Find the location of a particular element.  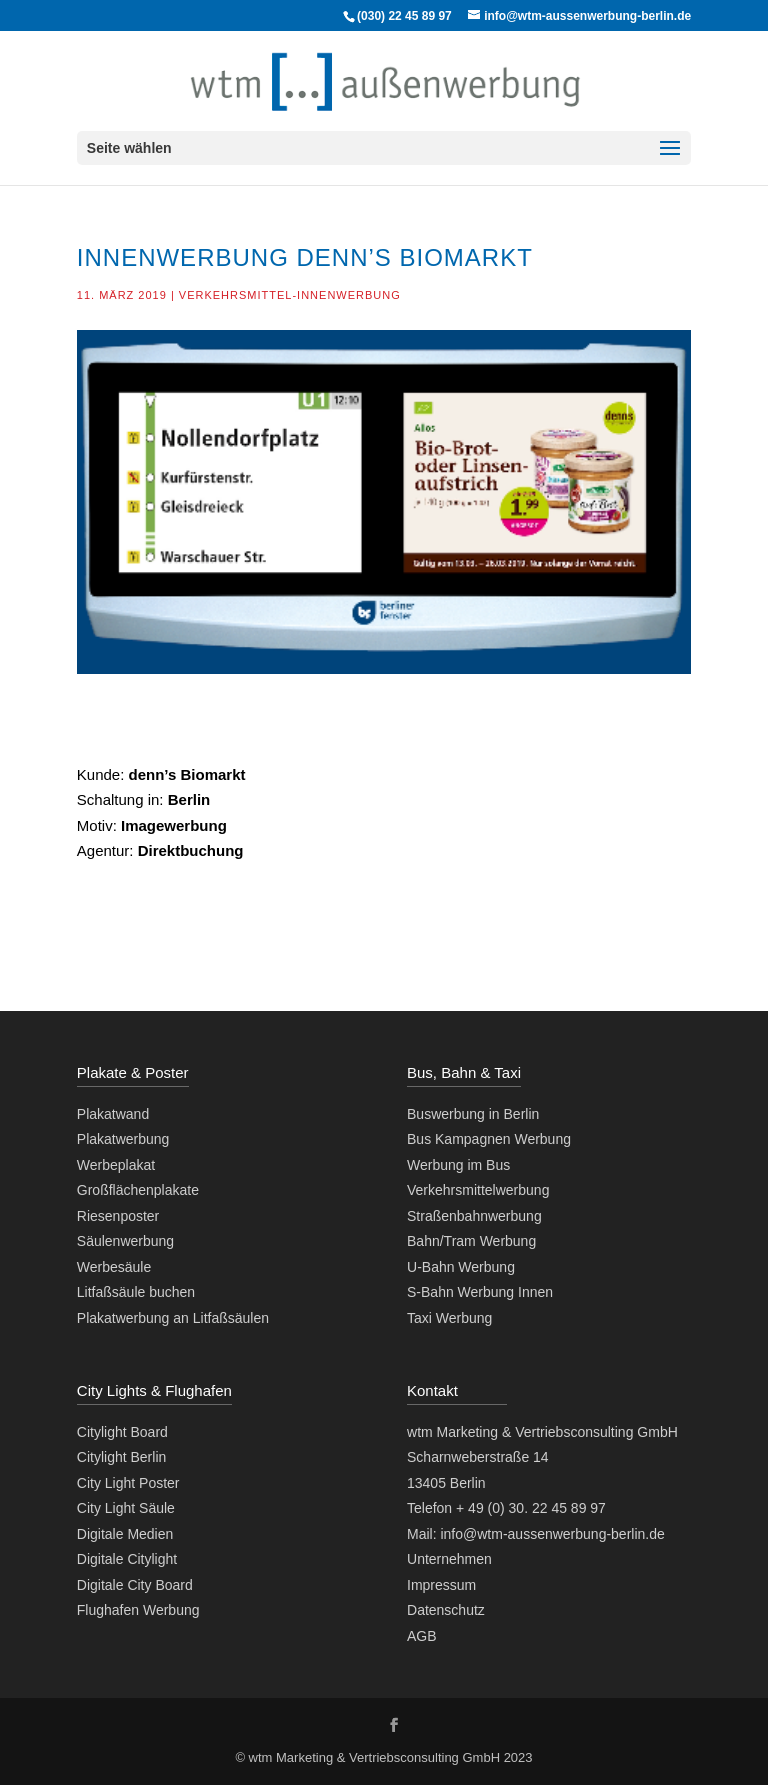

Plakatwand is located at coordinates (113, 1114).